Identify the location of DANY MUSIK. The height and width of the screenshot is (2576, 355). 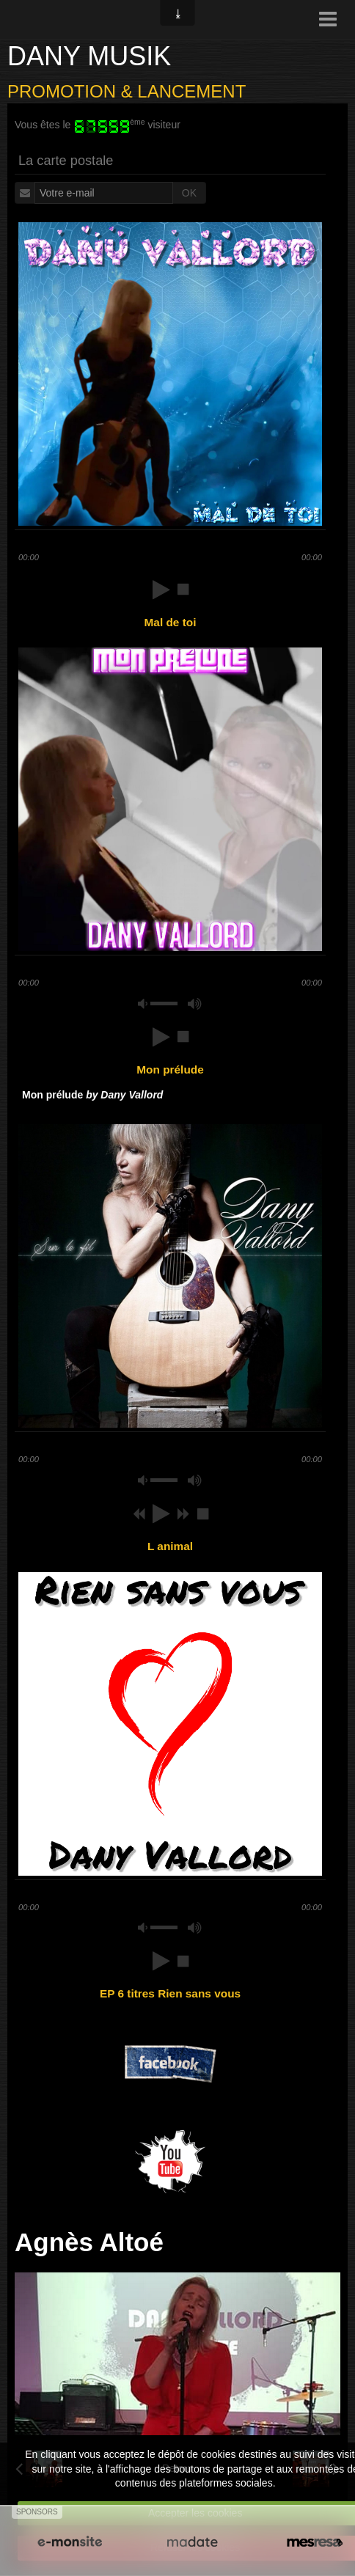
(89, 56).